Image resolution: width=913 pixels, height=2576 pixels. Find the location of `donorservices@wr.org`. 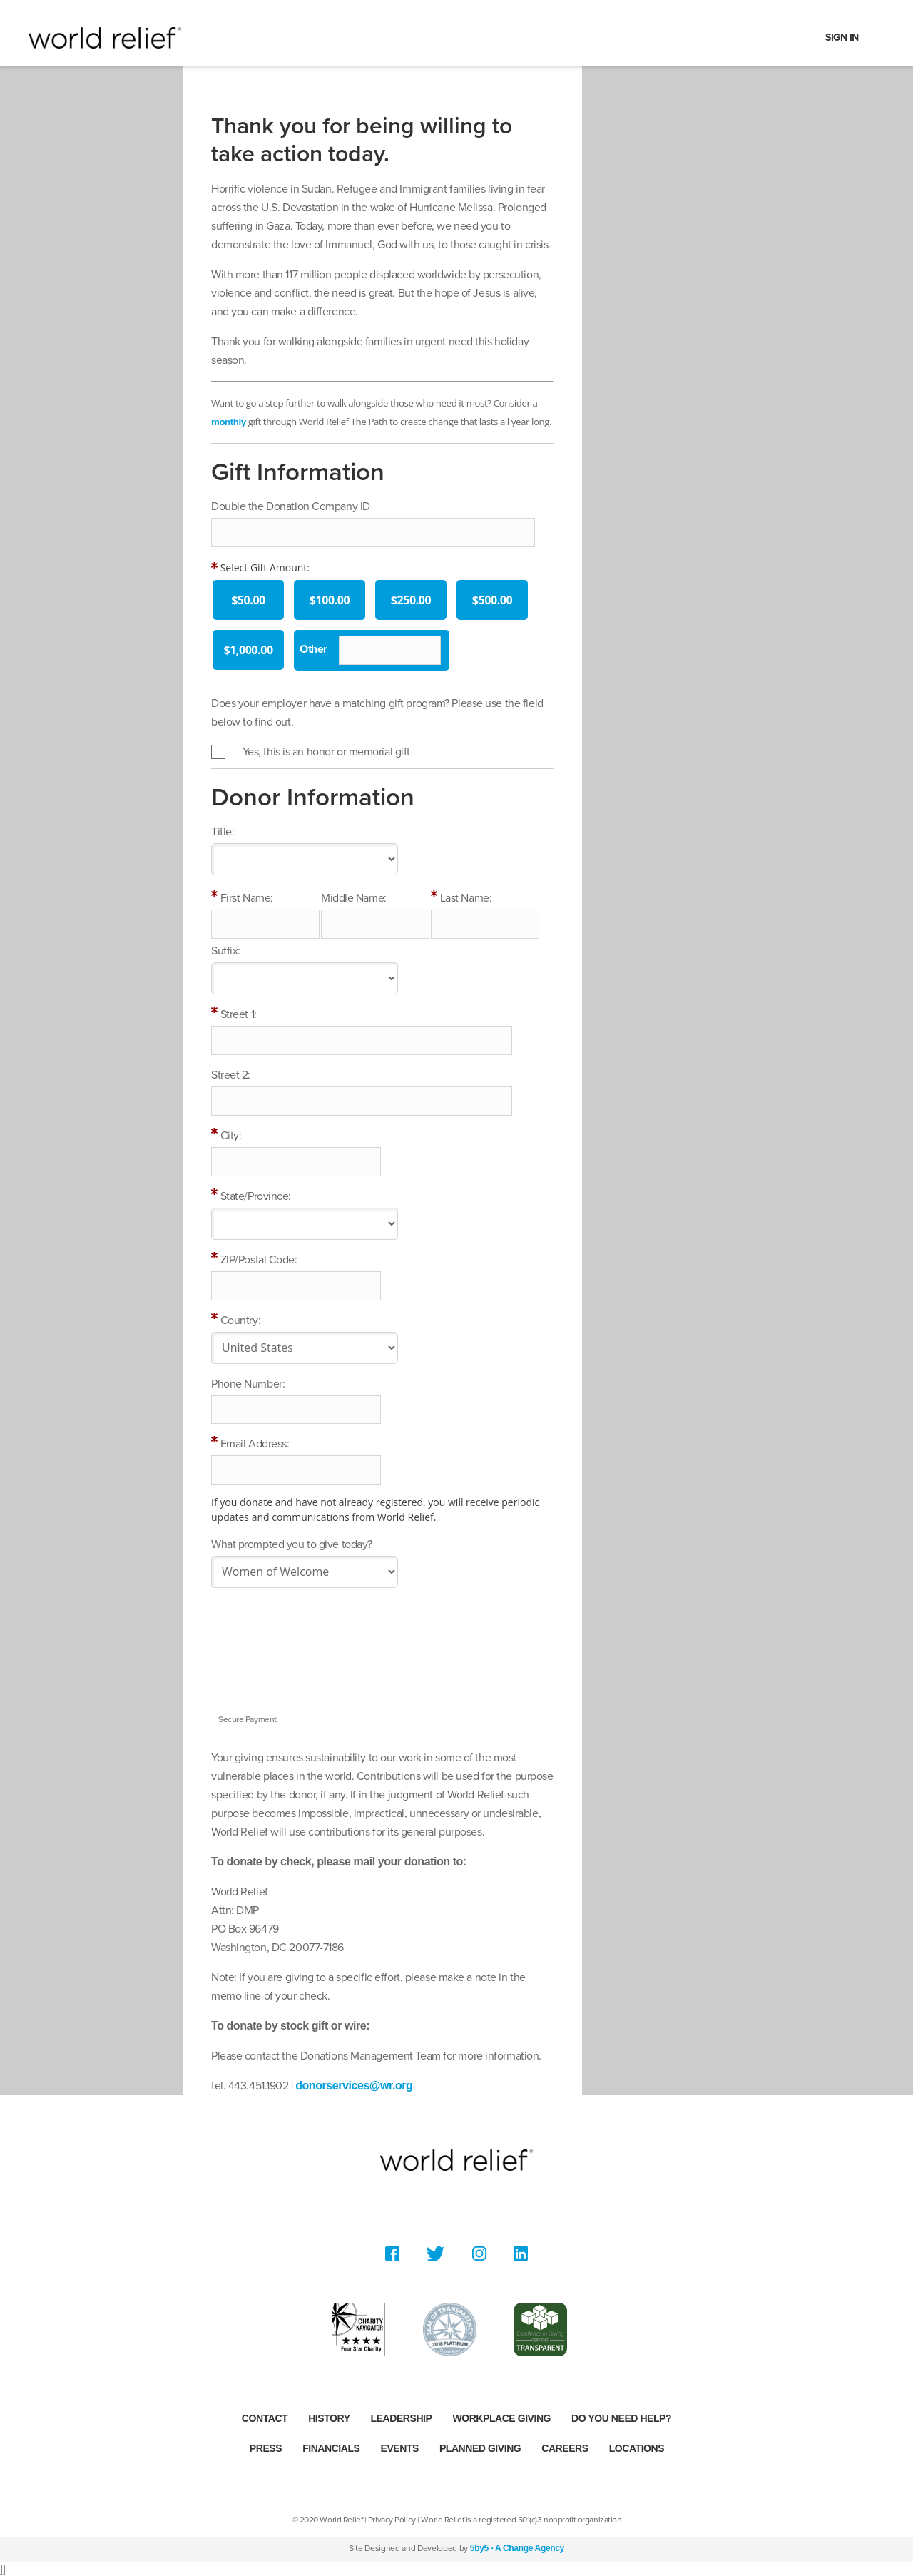

donorservices@wr.org is located at coordinates (353, 2085).